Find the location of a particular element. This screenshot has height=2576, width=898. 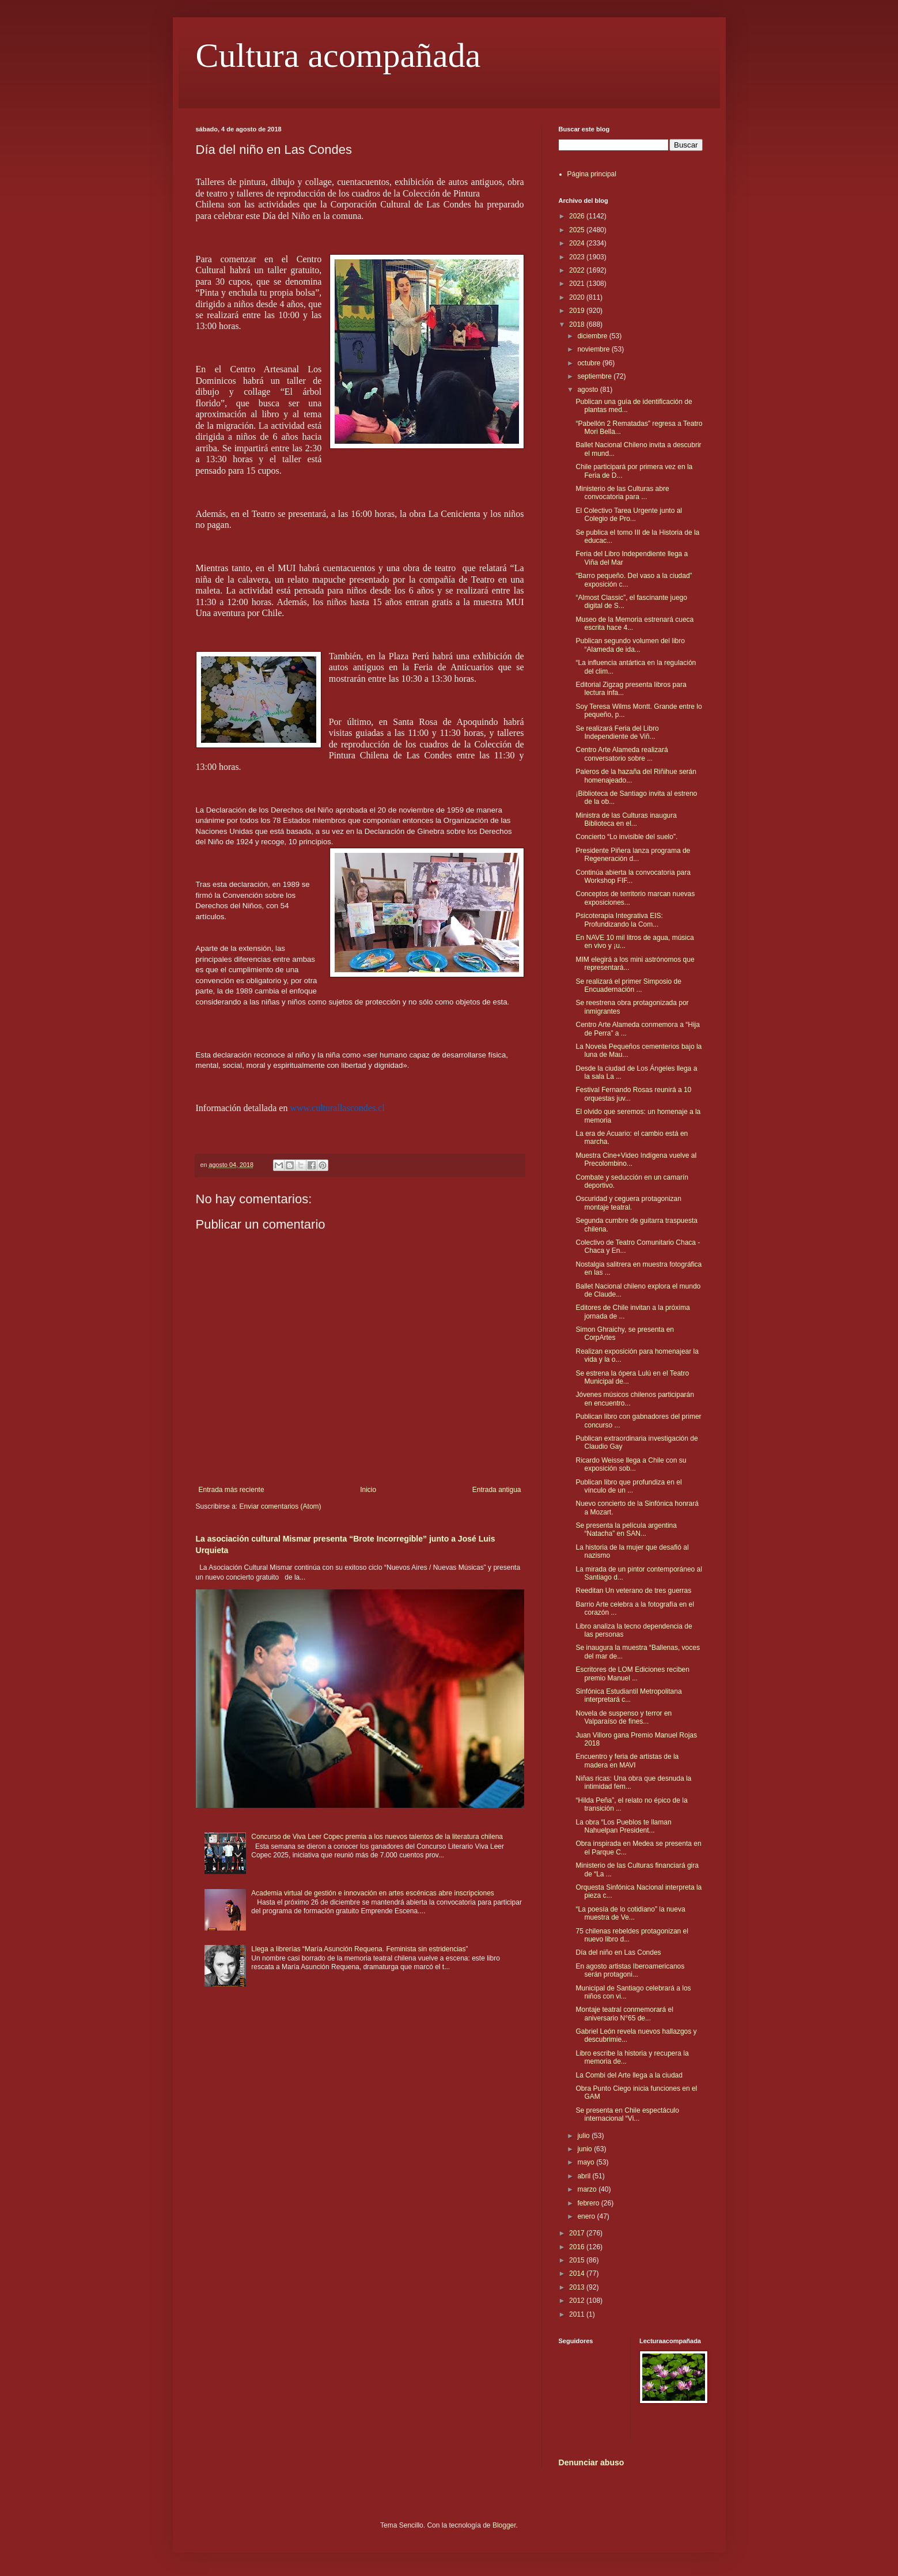

febrero is located at coordinates (589, 2203).